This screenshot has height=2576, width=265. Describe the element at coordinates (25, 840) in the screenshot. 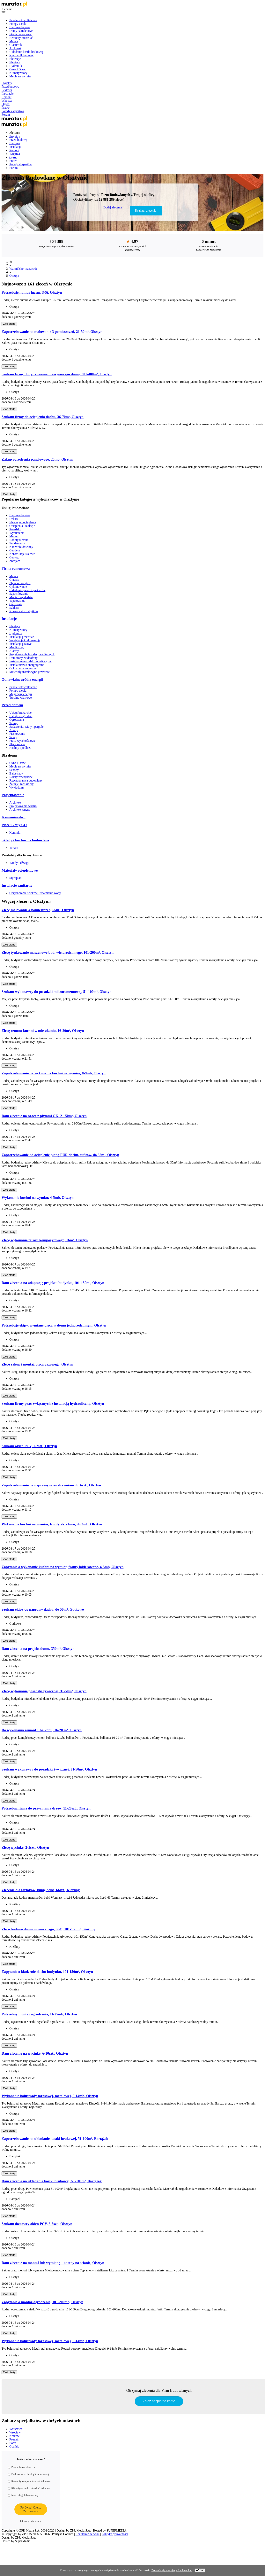

I see `Składy i hurtownie budowlane` at that location.